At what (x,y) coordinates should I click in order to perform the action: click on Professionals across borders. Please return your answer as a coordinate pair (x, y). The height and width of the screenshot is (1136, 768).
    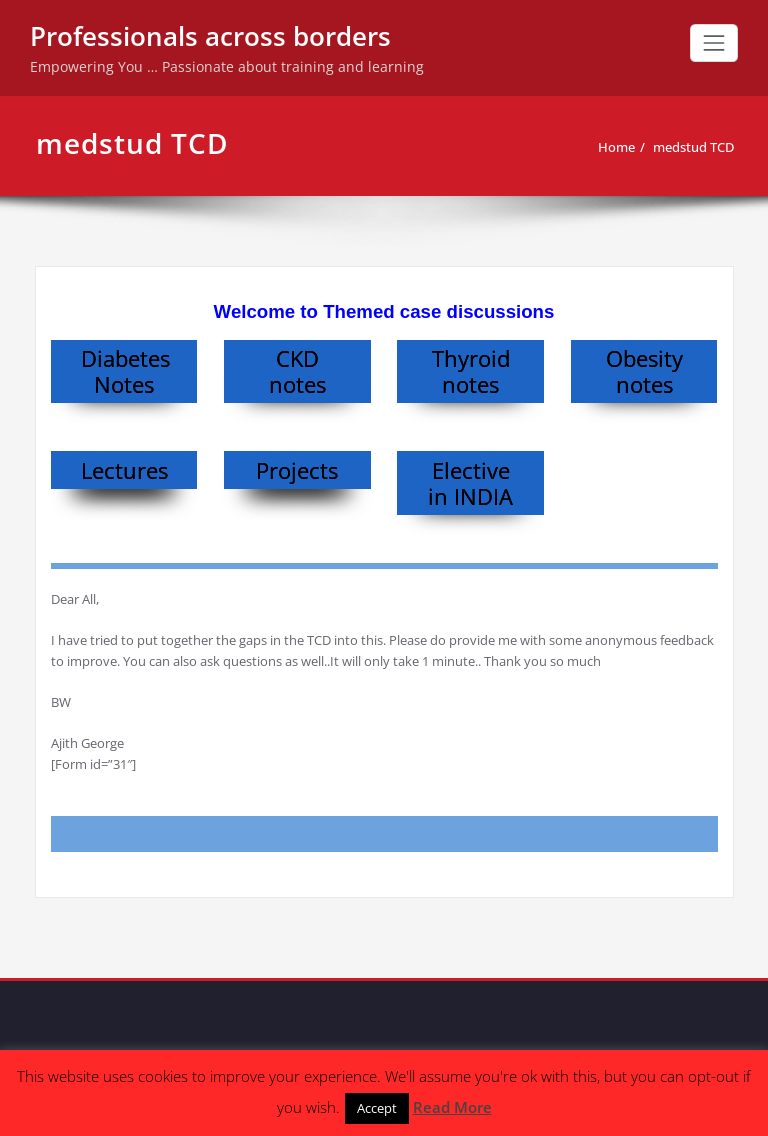
    Looking at the image, I should click on (210, 36).